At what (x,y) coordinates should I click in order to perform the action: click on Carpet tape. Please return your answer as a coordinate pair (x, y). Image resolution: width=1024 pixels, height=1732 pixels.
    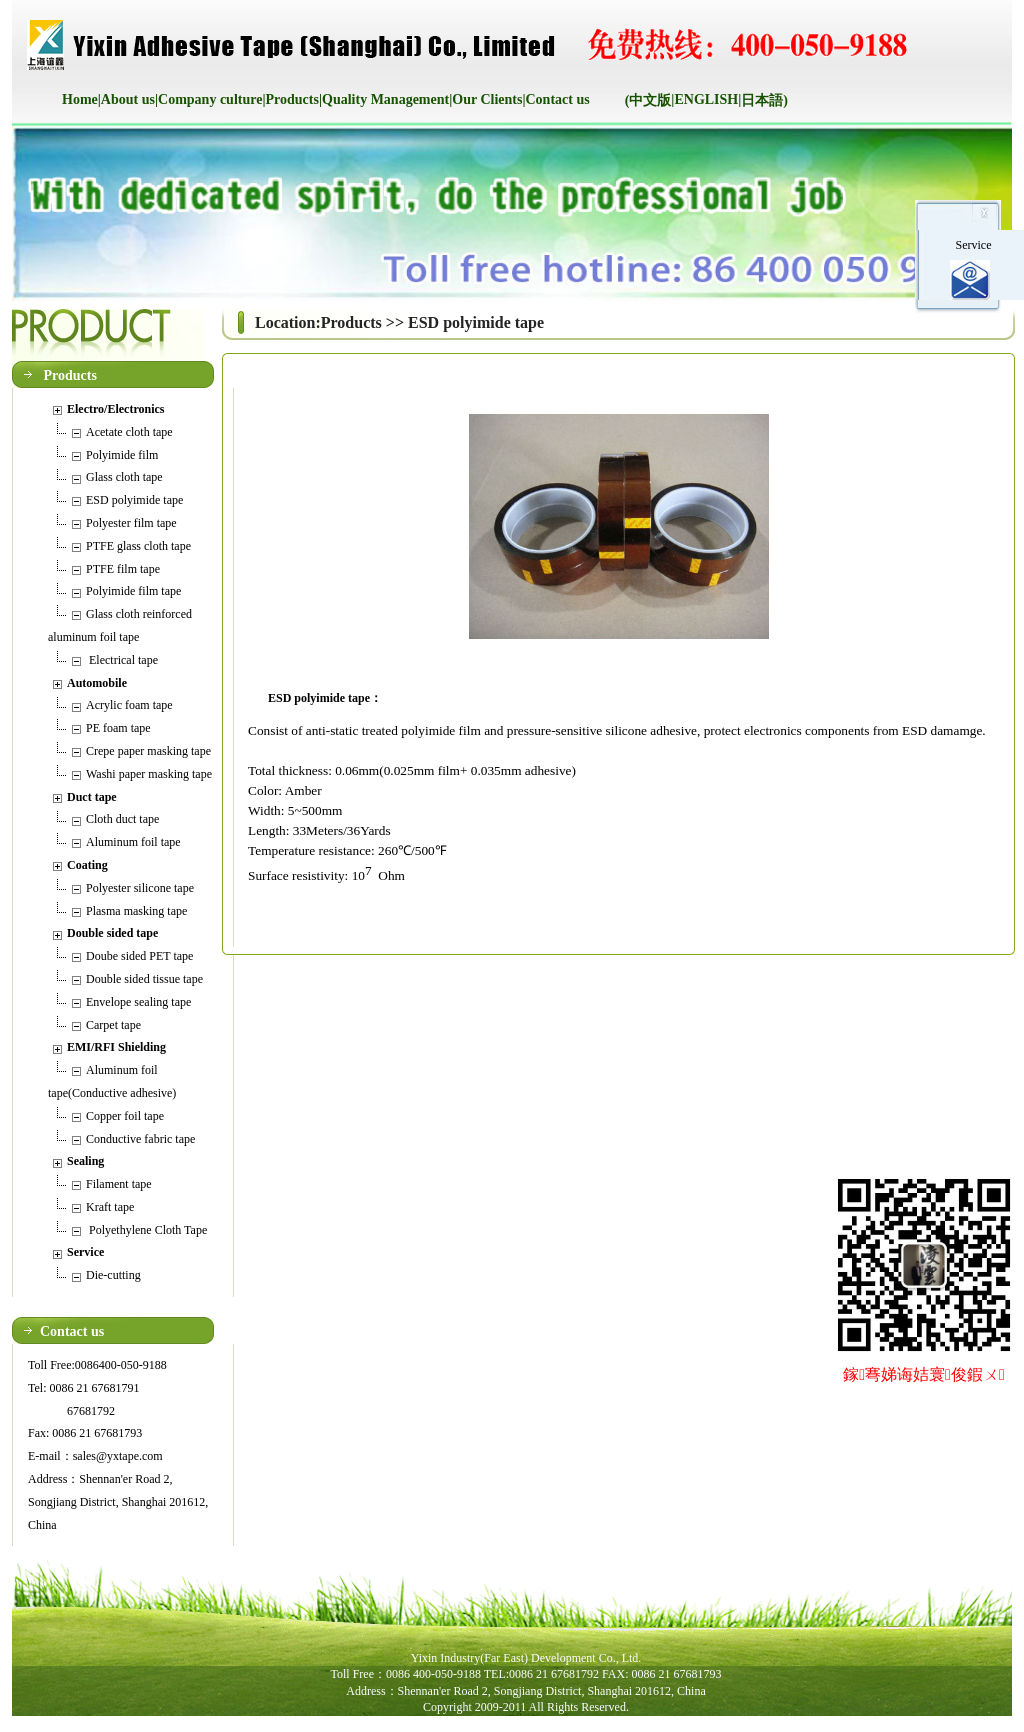
    Looking at the image, I should click on (113, 1025).